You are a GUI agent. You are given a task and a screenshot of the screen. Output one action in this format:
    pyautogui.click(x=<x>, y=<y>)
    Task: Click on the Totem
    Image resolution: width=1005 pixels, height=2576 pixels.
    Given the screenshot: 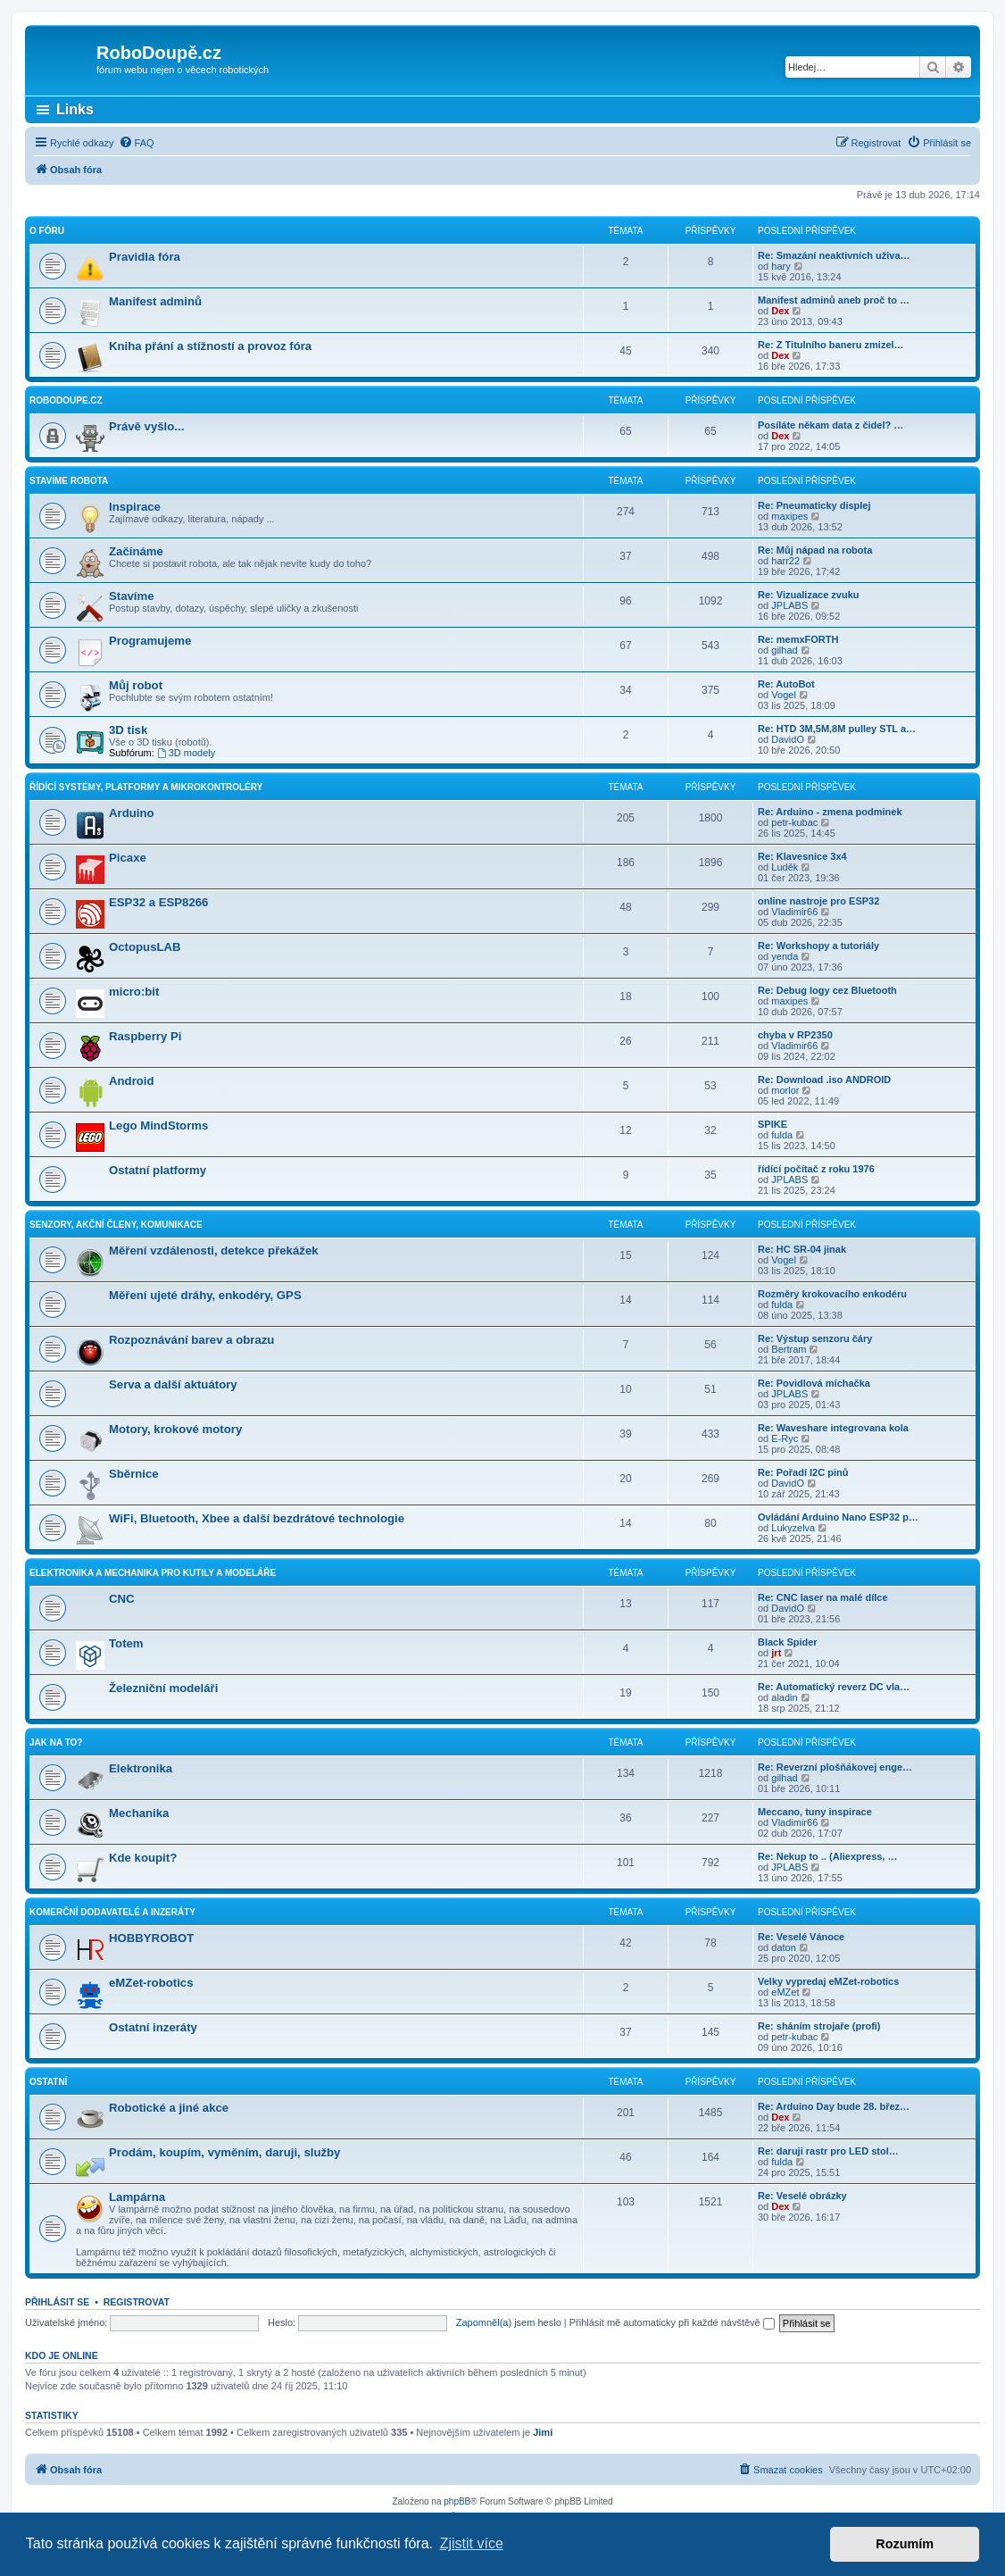 What is the action you would take?
    pyautogui.click(x=126, y=1643)
    